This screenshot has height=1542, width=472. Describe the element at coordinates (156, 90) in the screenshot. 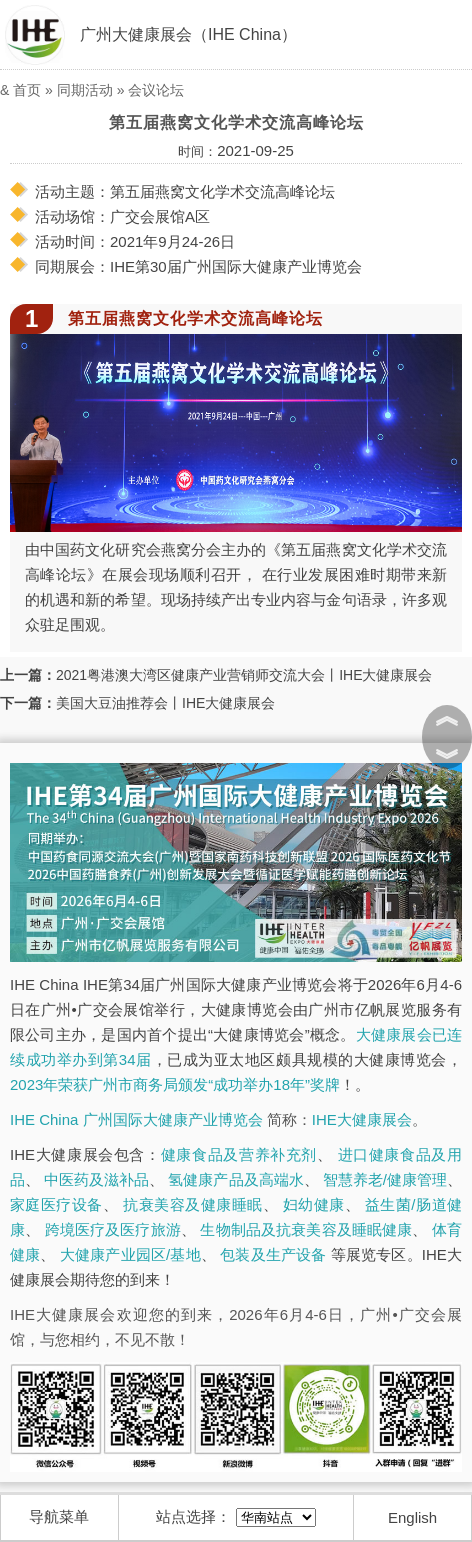

I see `会议论坛` at that location.